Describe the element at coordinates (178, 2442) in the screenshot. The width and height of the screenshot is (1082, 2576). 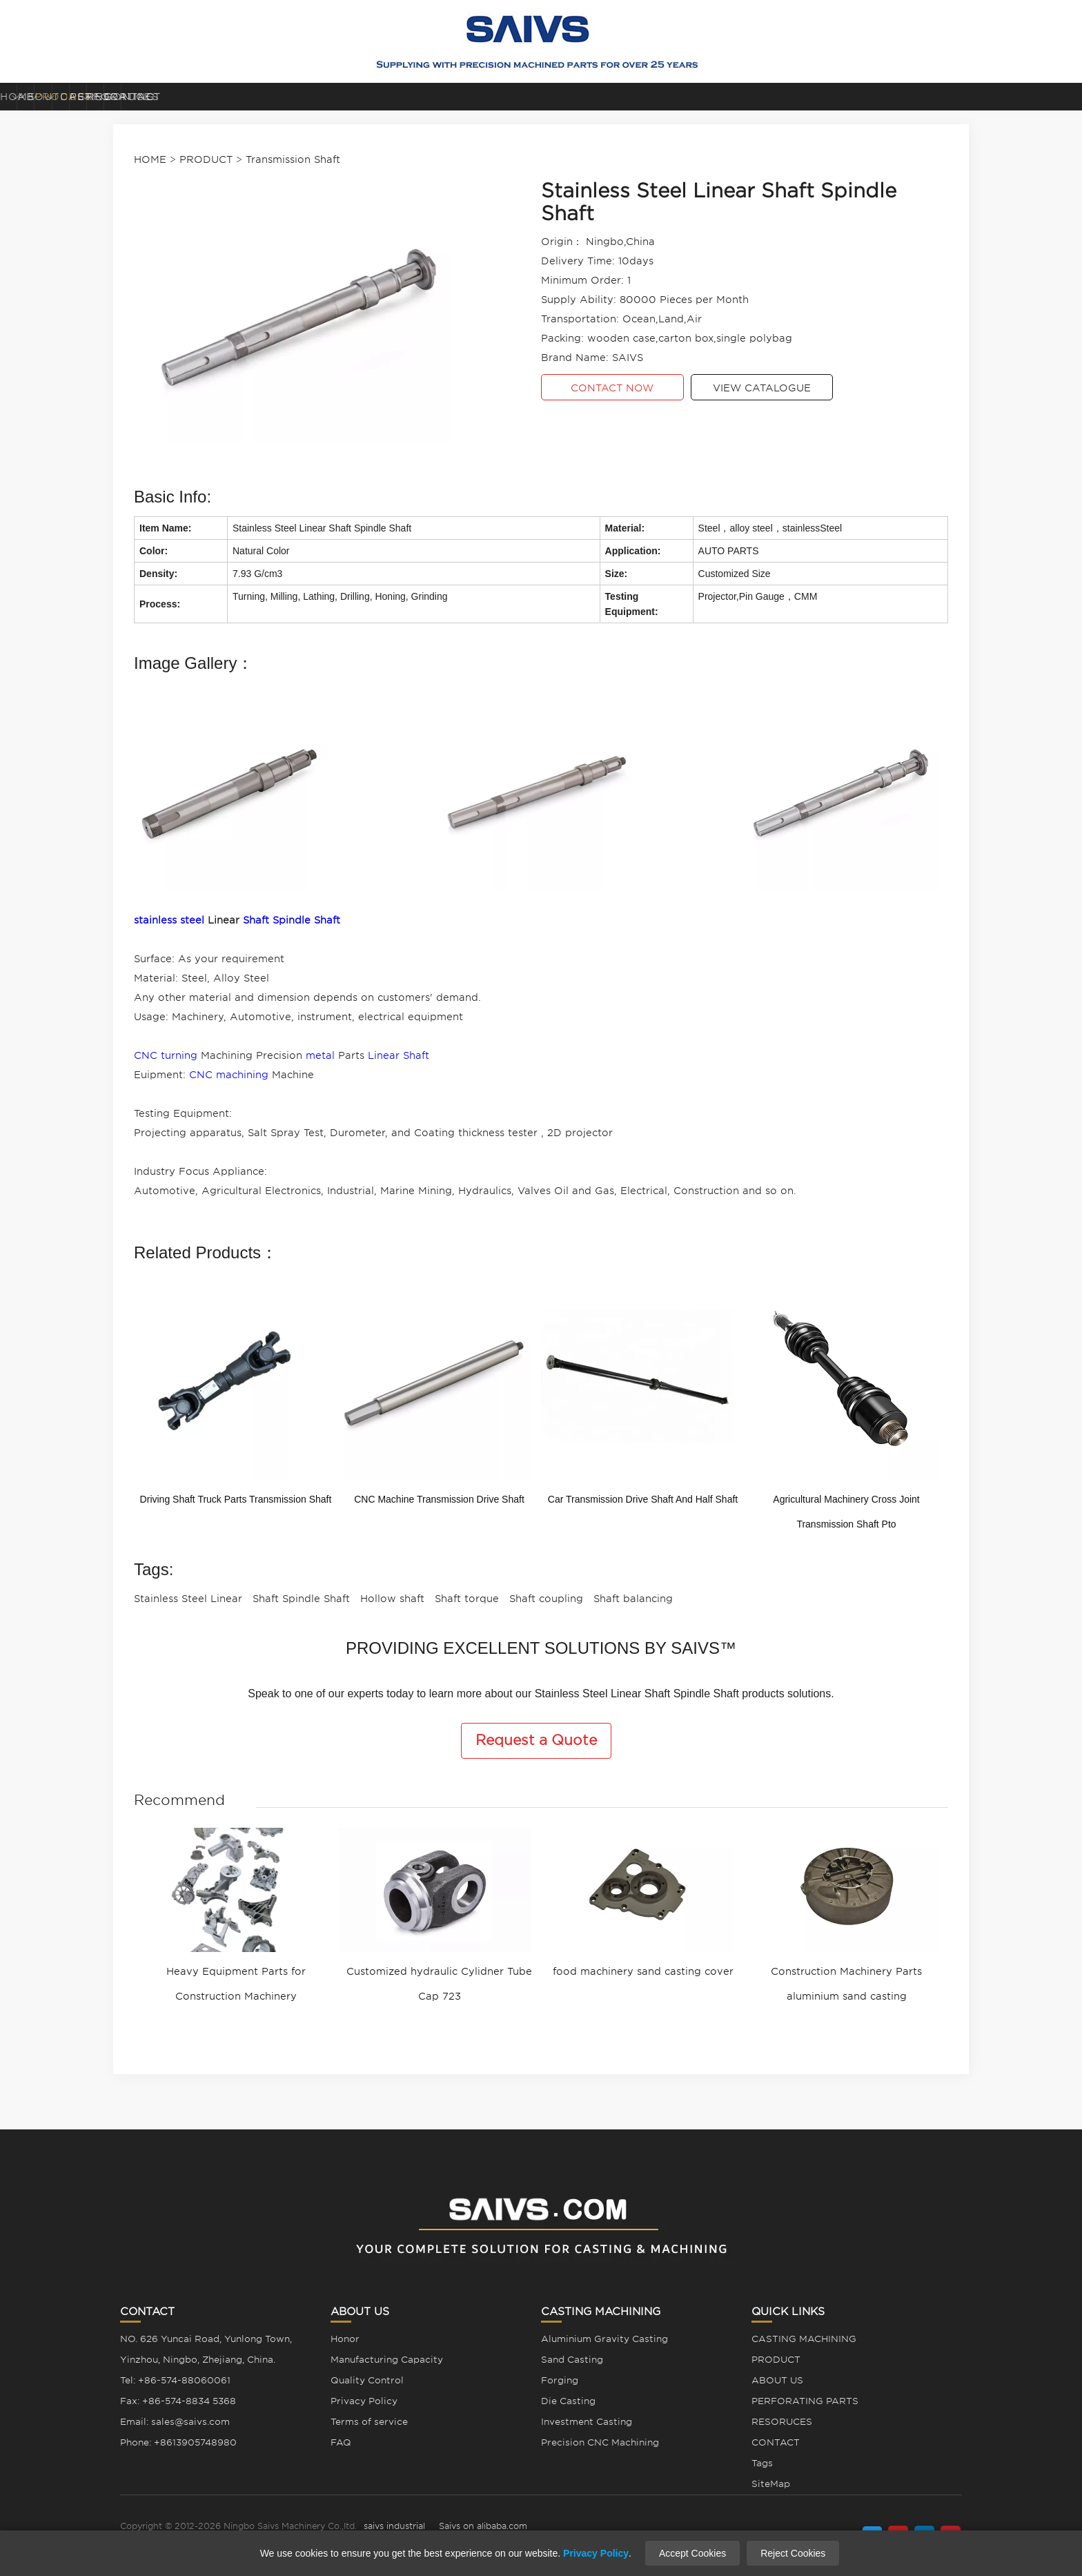
I see `Phone: +8613905748980` at that location.